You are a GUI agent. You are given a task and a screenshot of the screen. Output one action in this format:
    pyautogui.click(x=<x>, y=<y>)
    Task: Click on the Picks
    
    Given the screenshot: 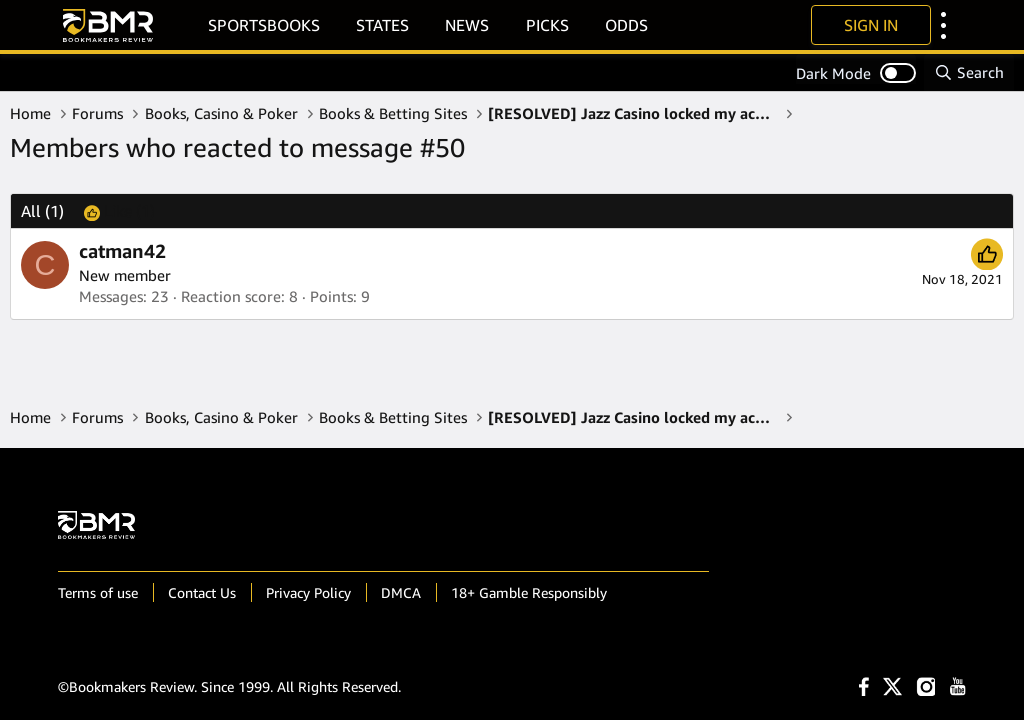 What is the action you would take?
    pyautogui.click(x=547, y=25)
    